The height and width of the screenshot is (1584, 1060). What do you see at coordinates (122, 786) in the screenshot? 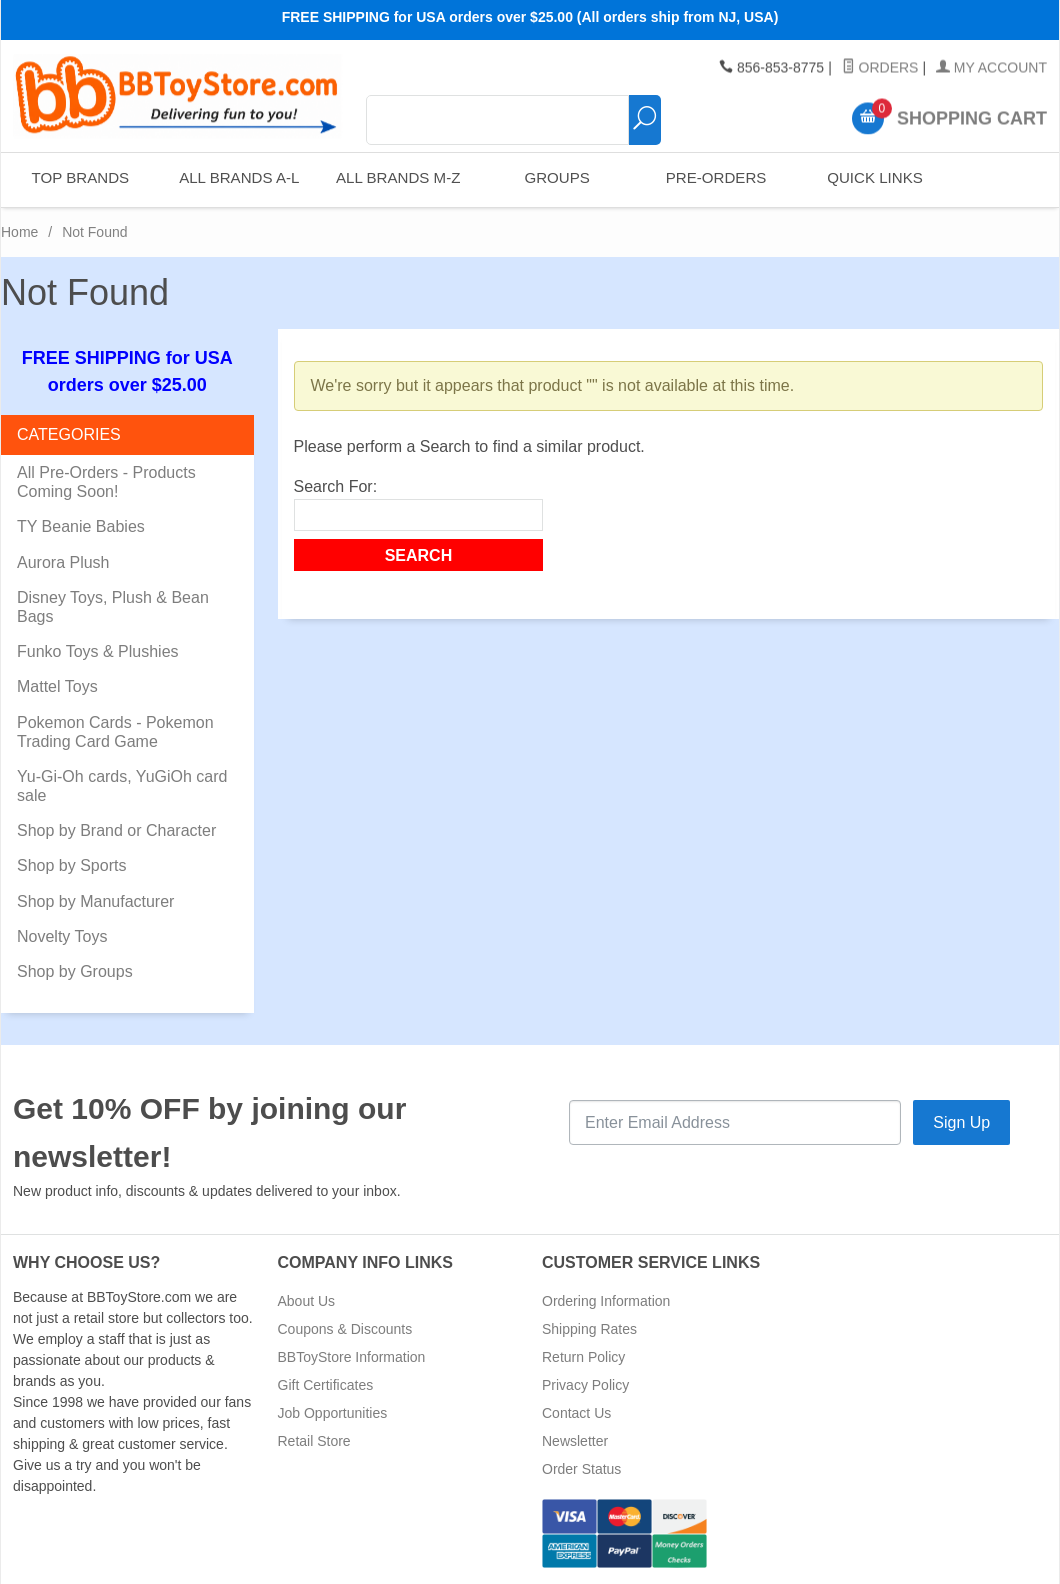
I see `Yu-Gi-Oh cards, YuGiOh card sale` at bounding box center [122, 786].